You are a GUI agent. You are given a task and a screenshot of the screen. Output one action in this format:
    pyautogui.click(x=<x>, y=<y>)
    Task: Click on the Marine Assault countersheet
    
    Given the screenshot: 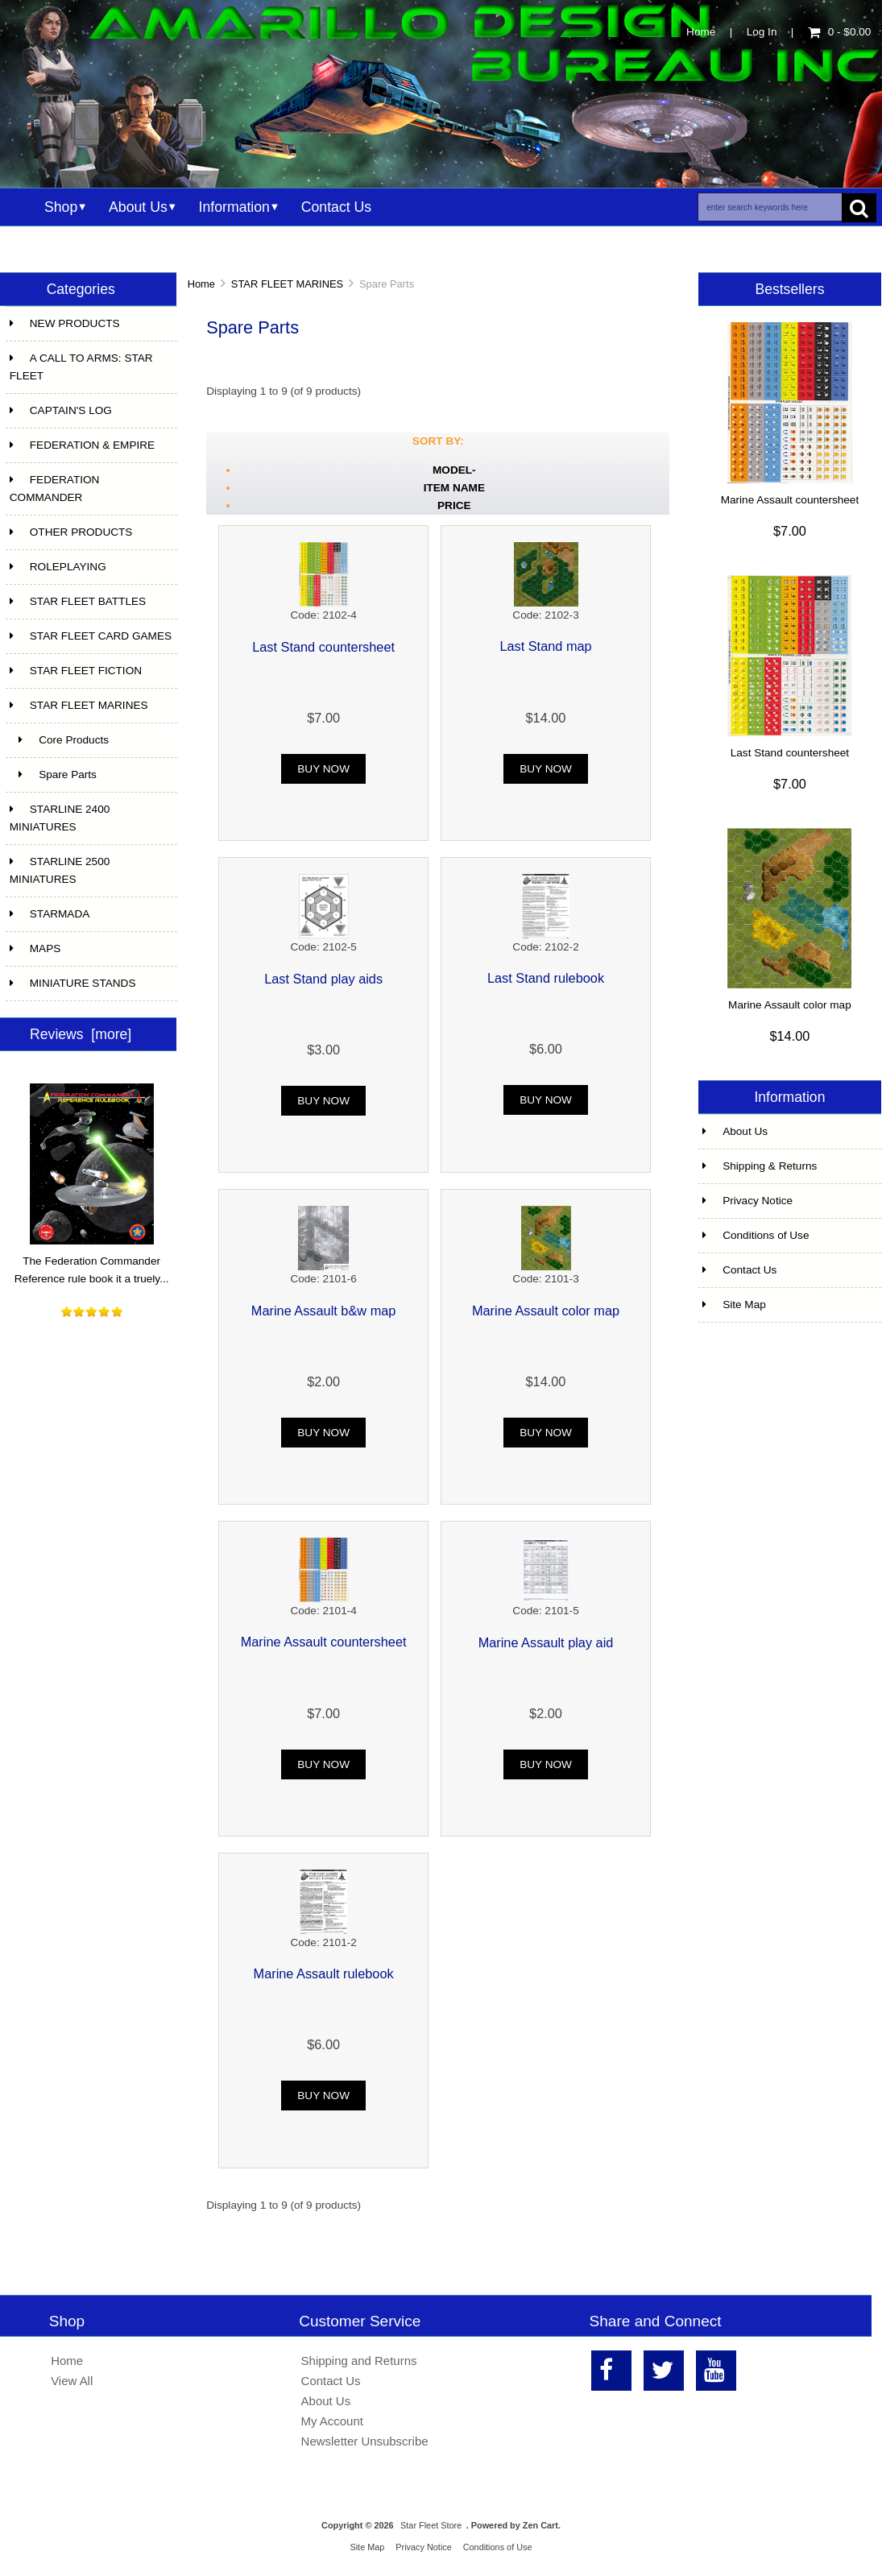 What is the action you would take?
    pyautogui.click(x=324, y=1641)
    